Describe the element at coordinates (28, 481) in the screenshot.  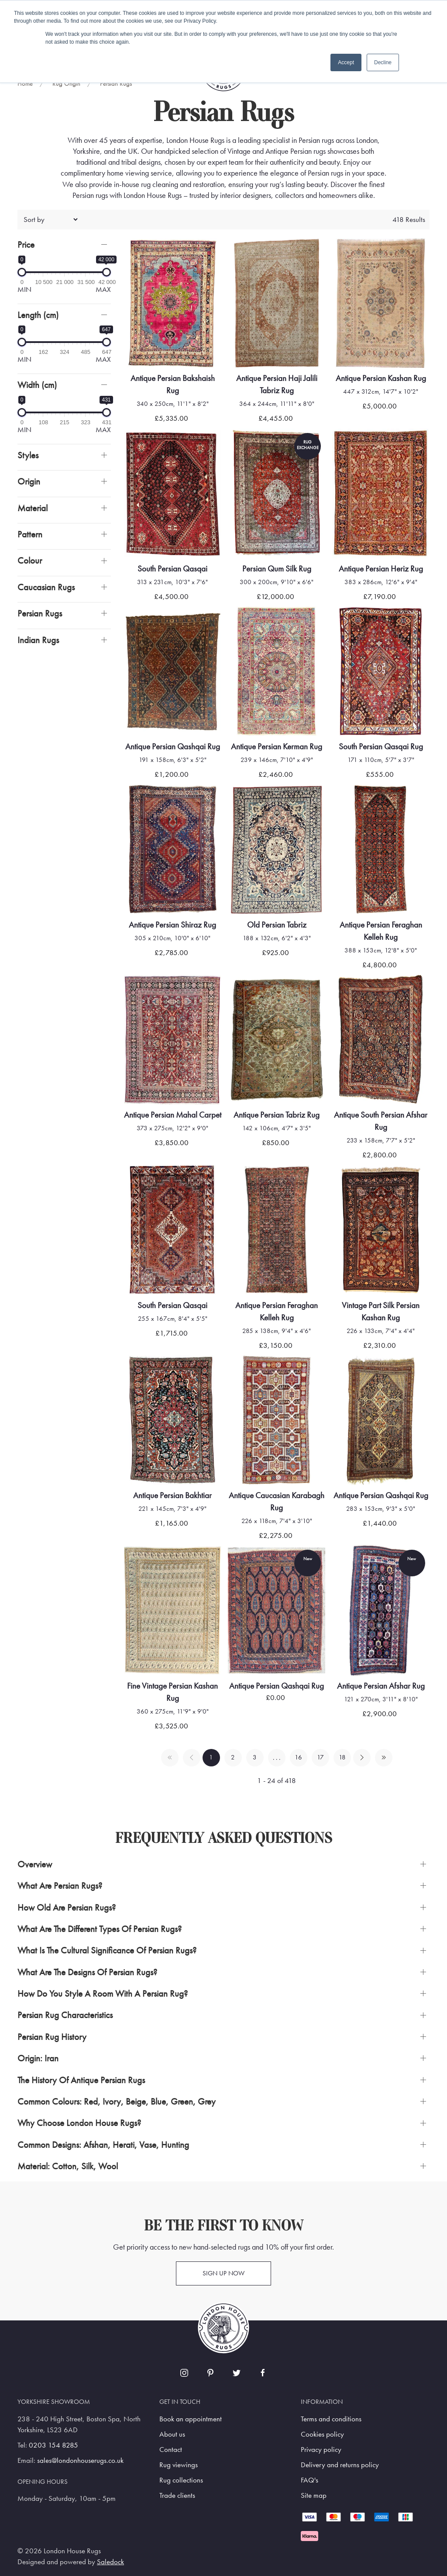
I see `Origin [button]` at that location.